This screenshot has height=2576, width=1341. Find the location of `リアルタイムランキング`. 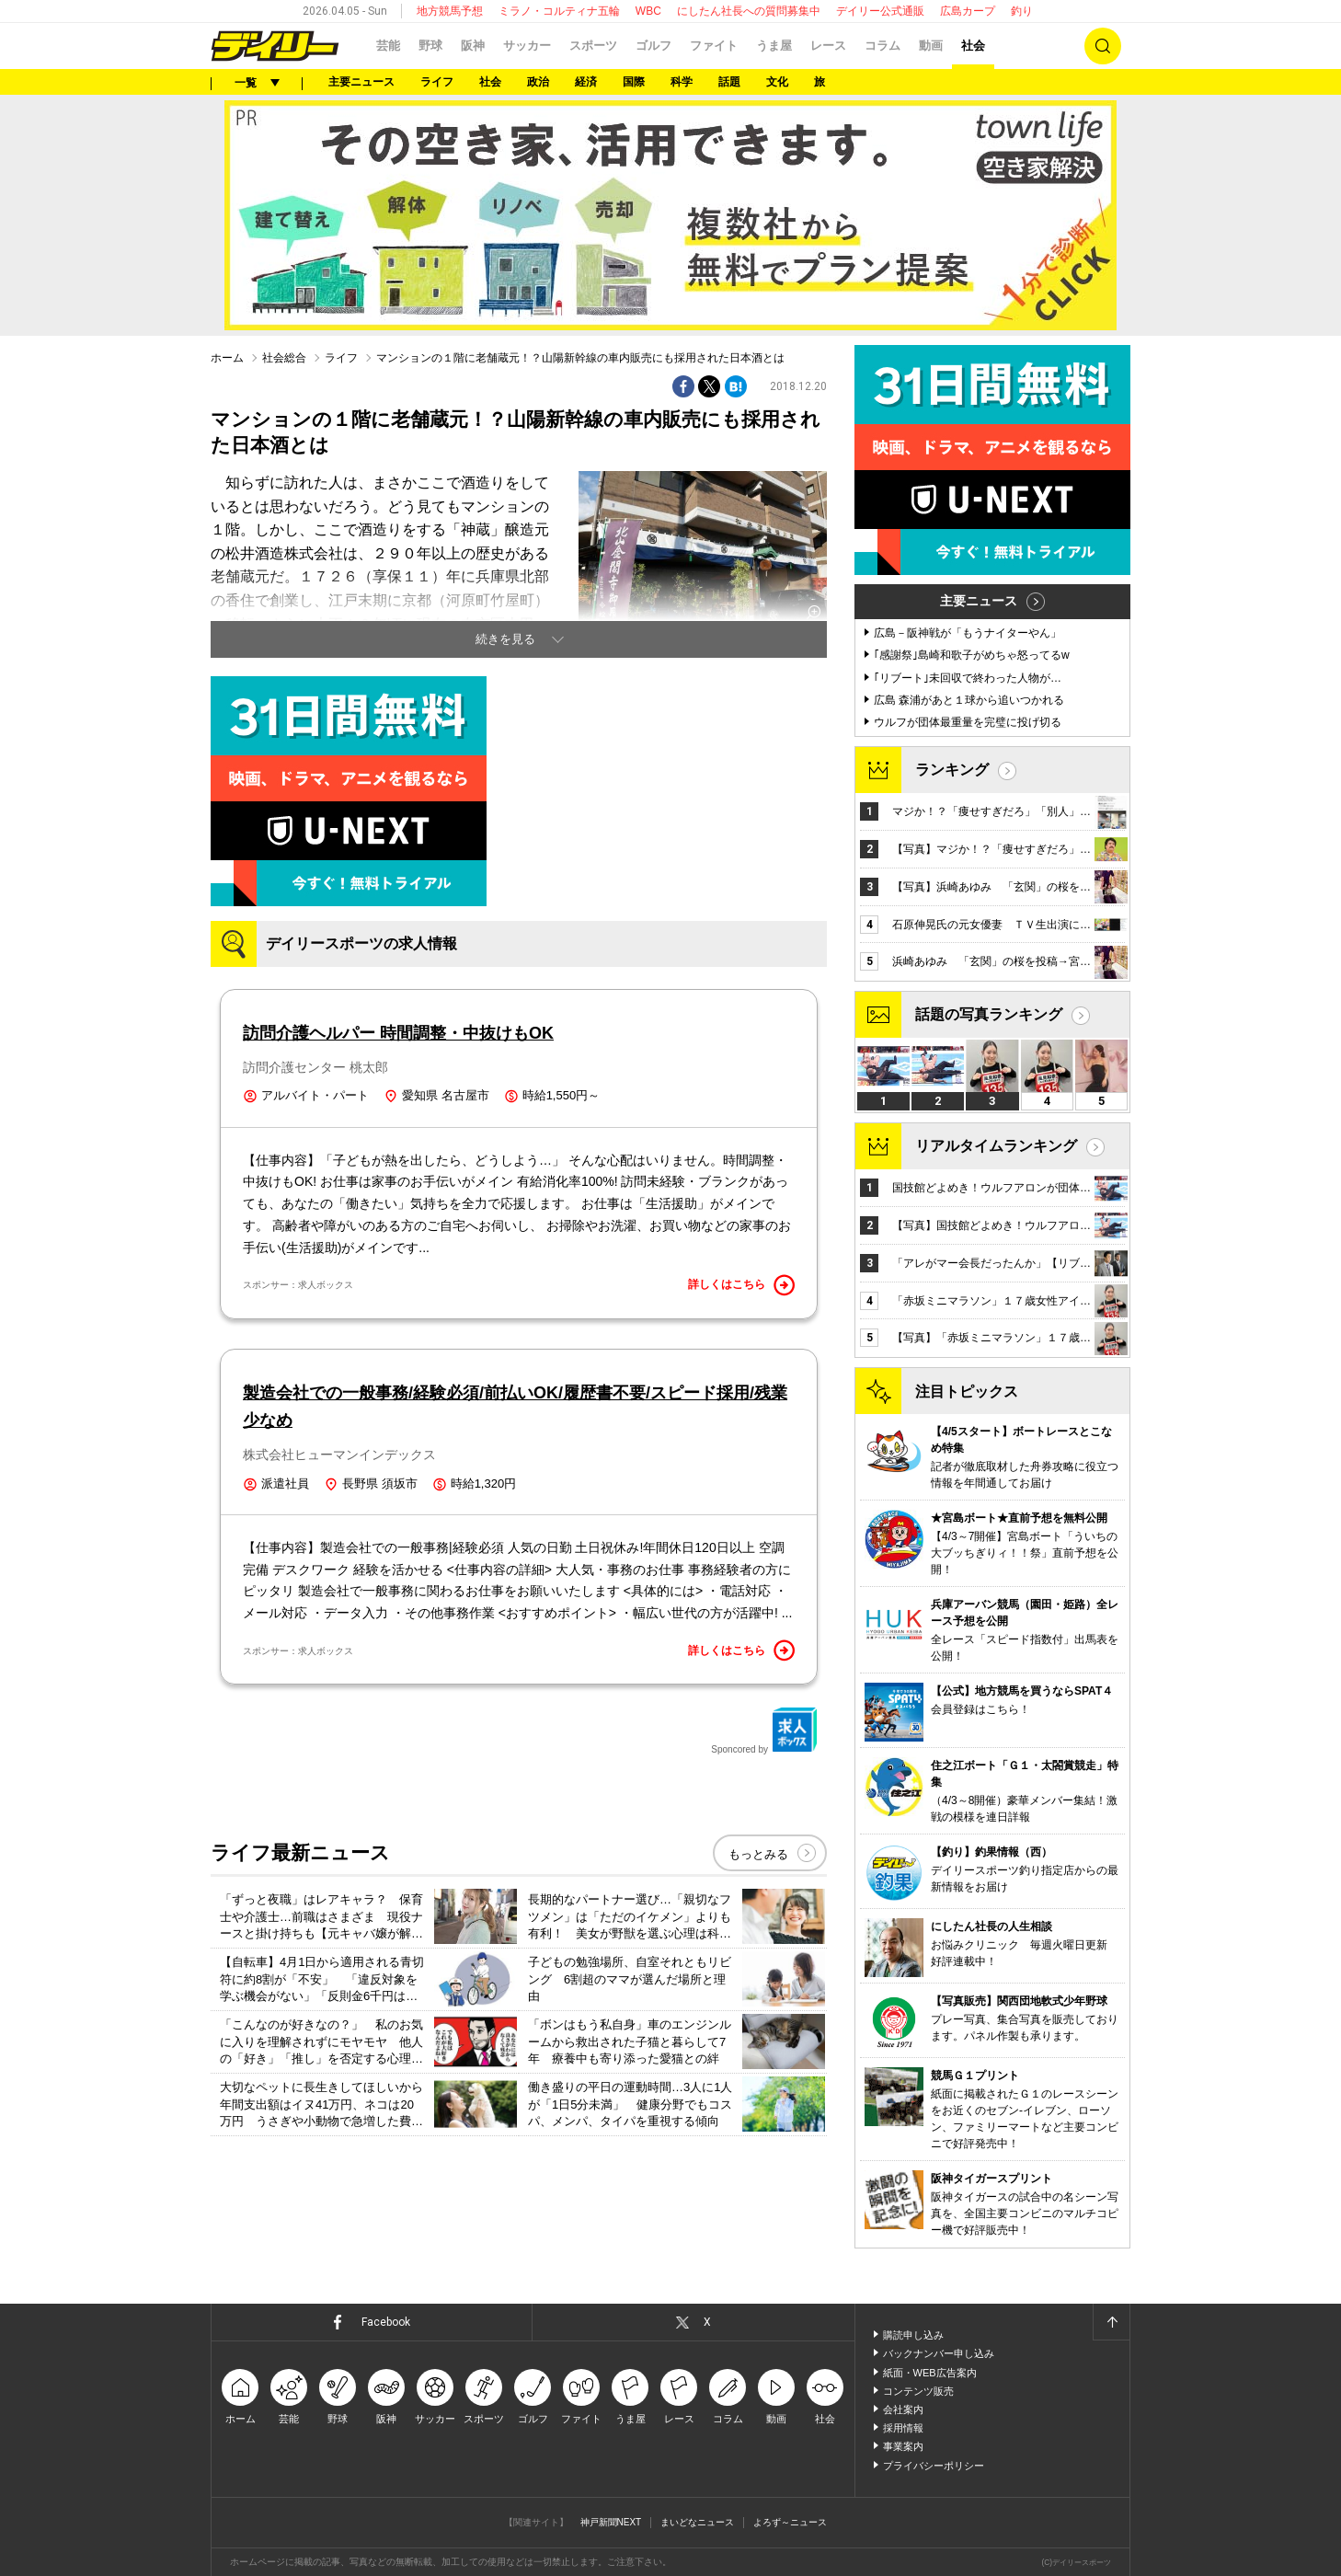

リアルタイムランキング is located at coordinates (996, 1146).